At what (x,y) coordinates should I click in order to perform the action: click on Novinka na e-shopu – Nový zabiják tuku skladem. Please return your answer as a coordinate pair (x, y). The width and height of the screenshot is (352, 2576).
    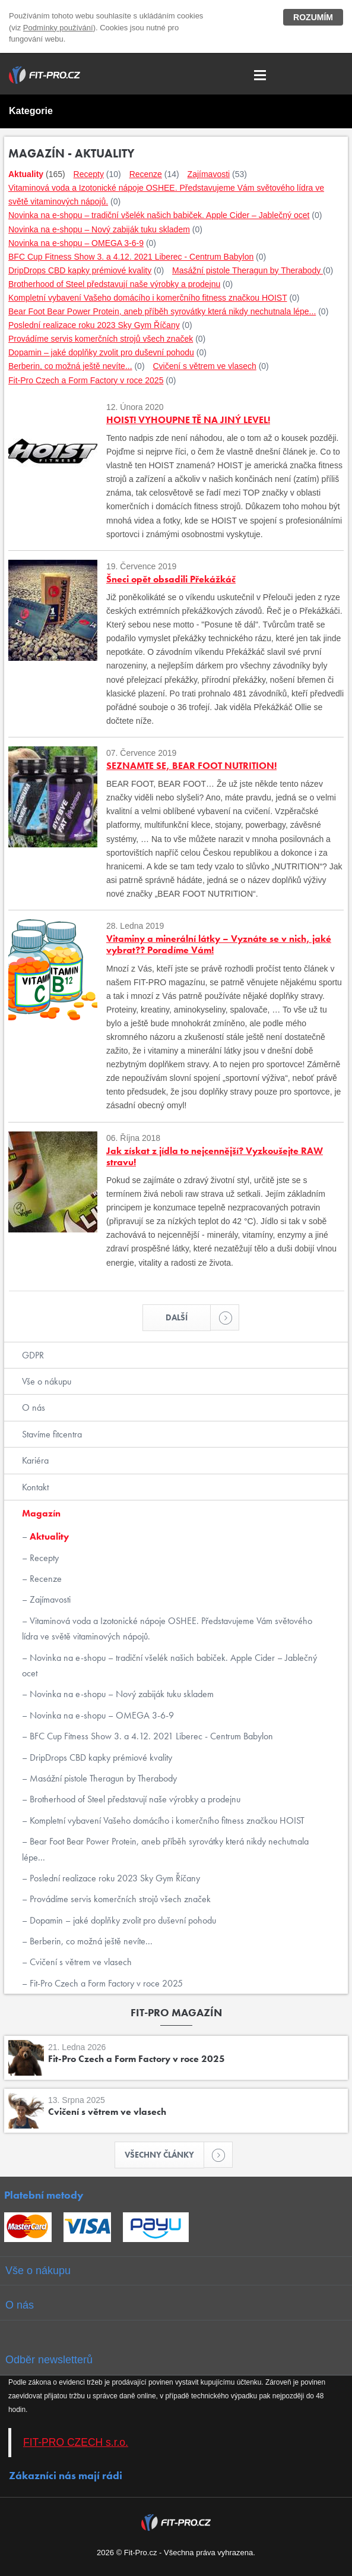
    Looking at the image, I should click on (120, 1694).